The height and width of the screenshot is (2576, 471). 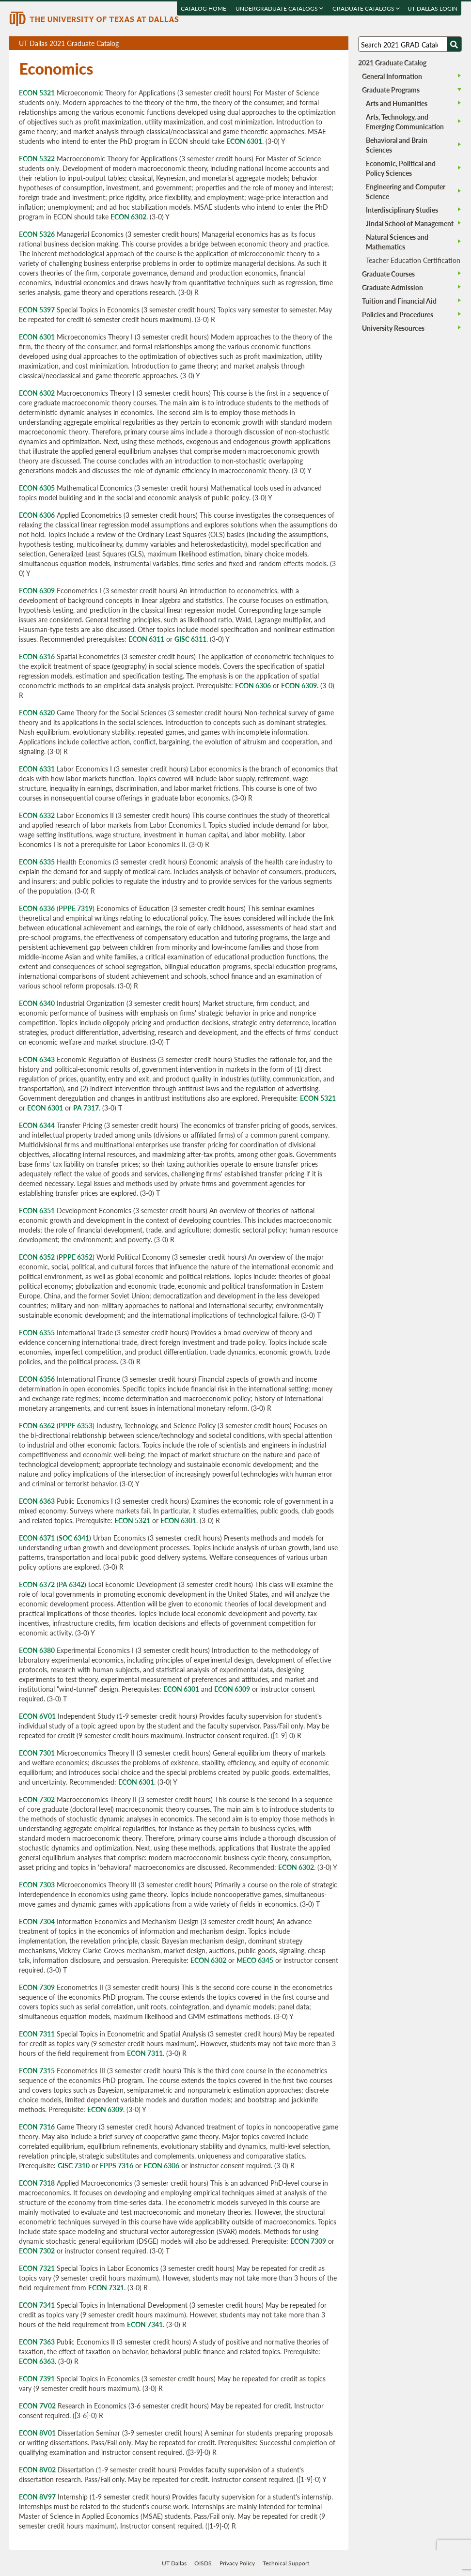 I want to click on [Search UT Dallas], so click(x=409, y=44).